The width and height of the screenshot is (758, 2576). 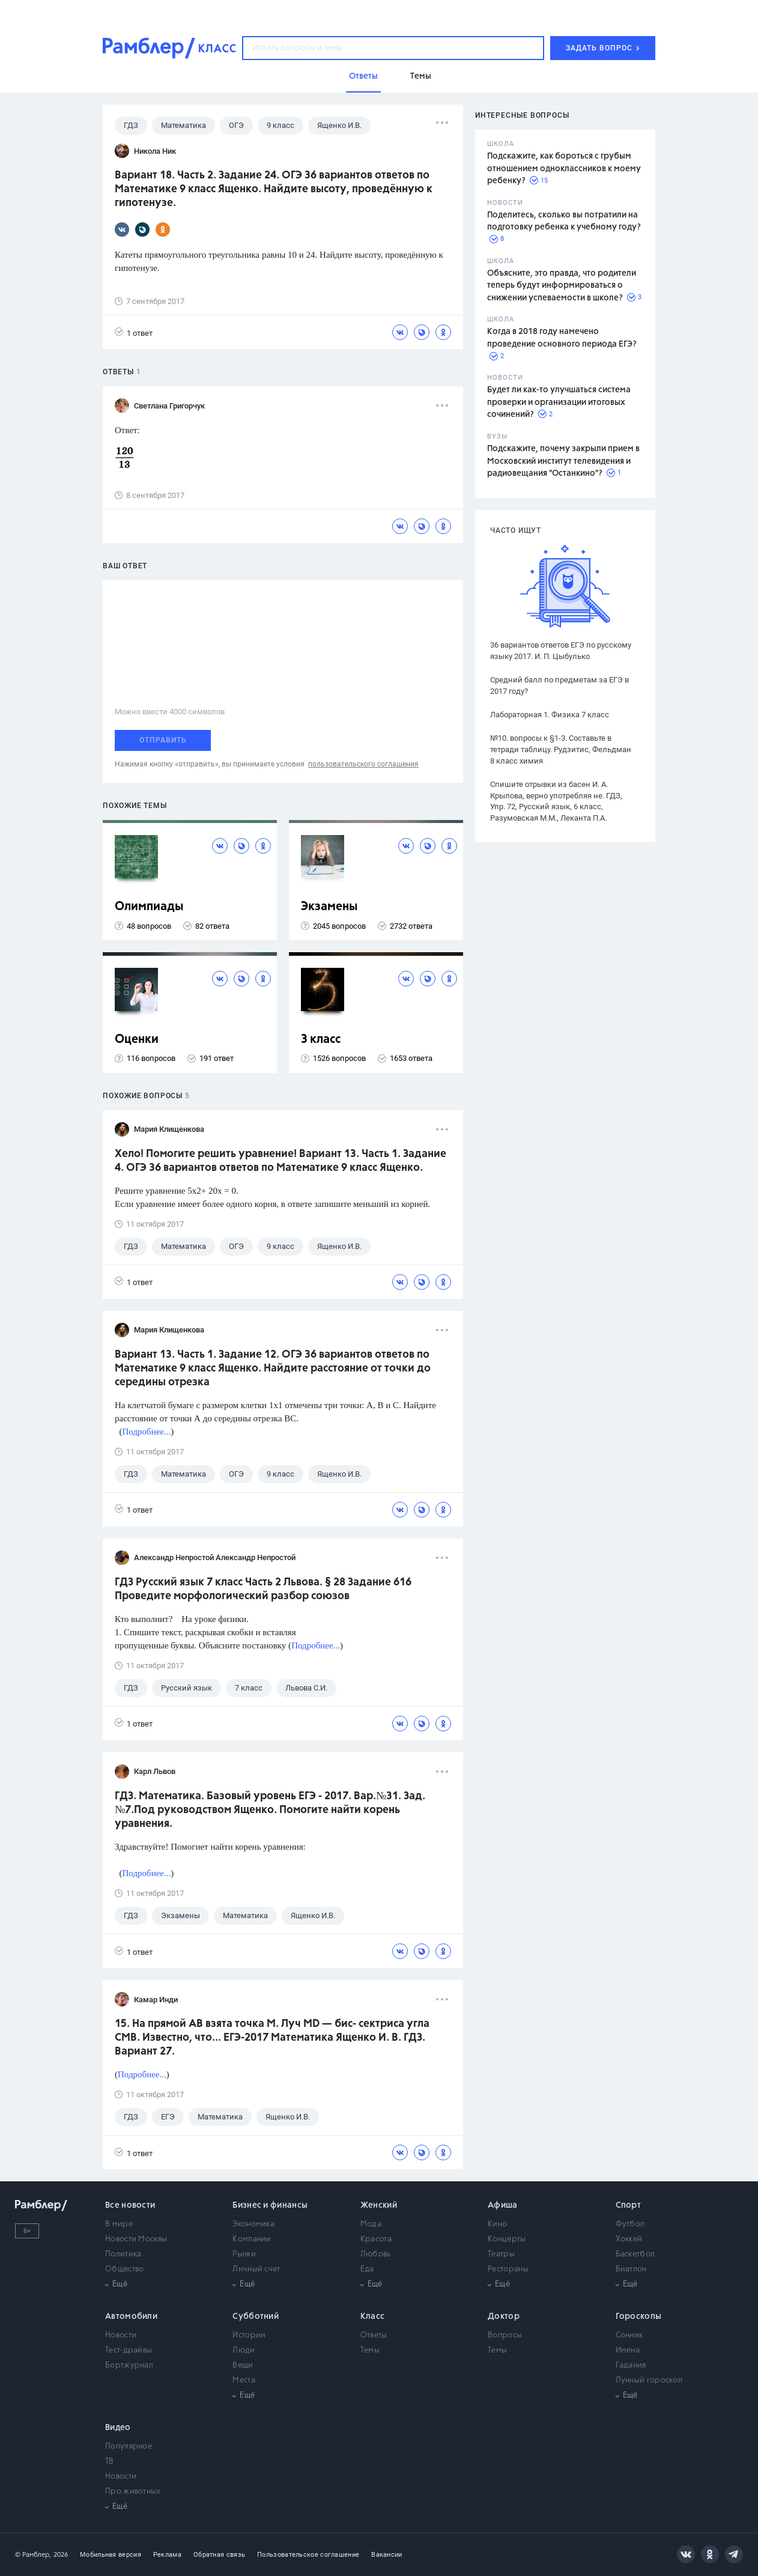 What do you see at coordinates (128, 2446) in the screenshot?
I see `Популярное` at bounding box center [128, 2446].